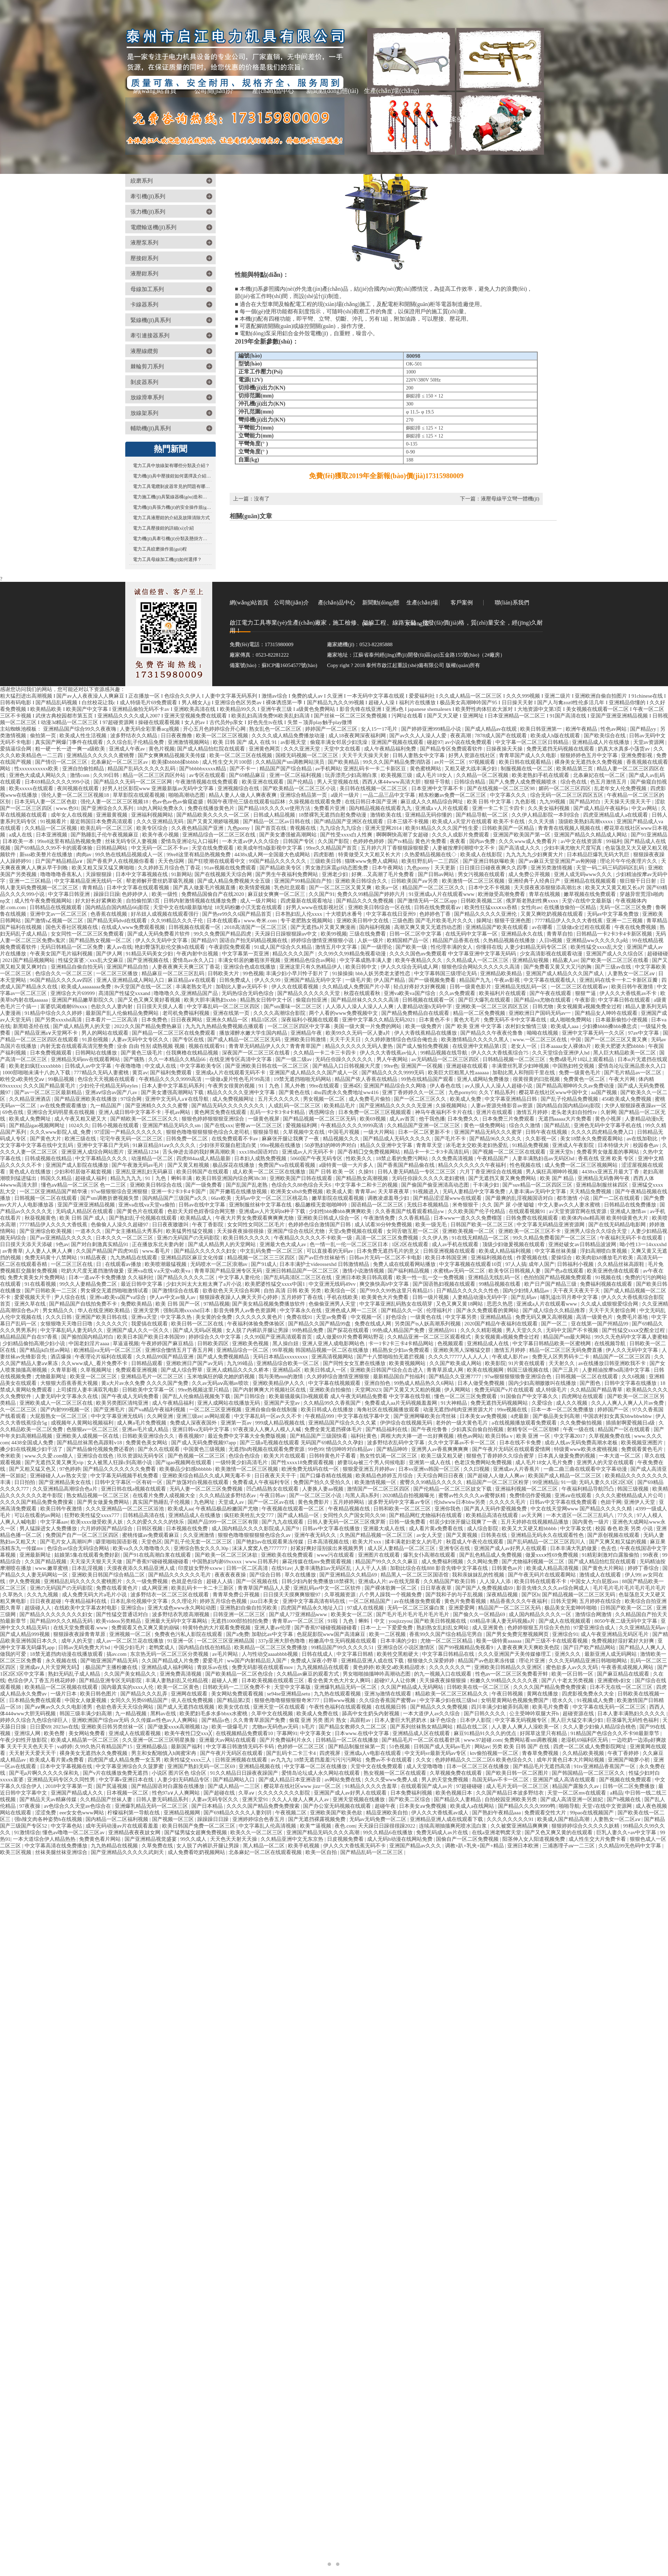 The image size is (668, 2576). I want to click on 揉丰满老妇老女人的毛片, so click(414, 1541).